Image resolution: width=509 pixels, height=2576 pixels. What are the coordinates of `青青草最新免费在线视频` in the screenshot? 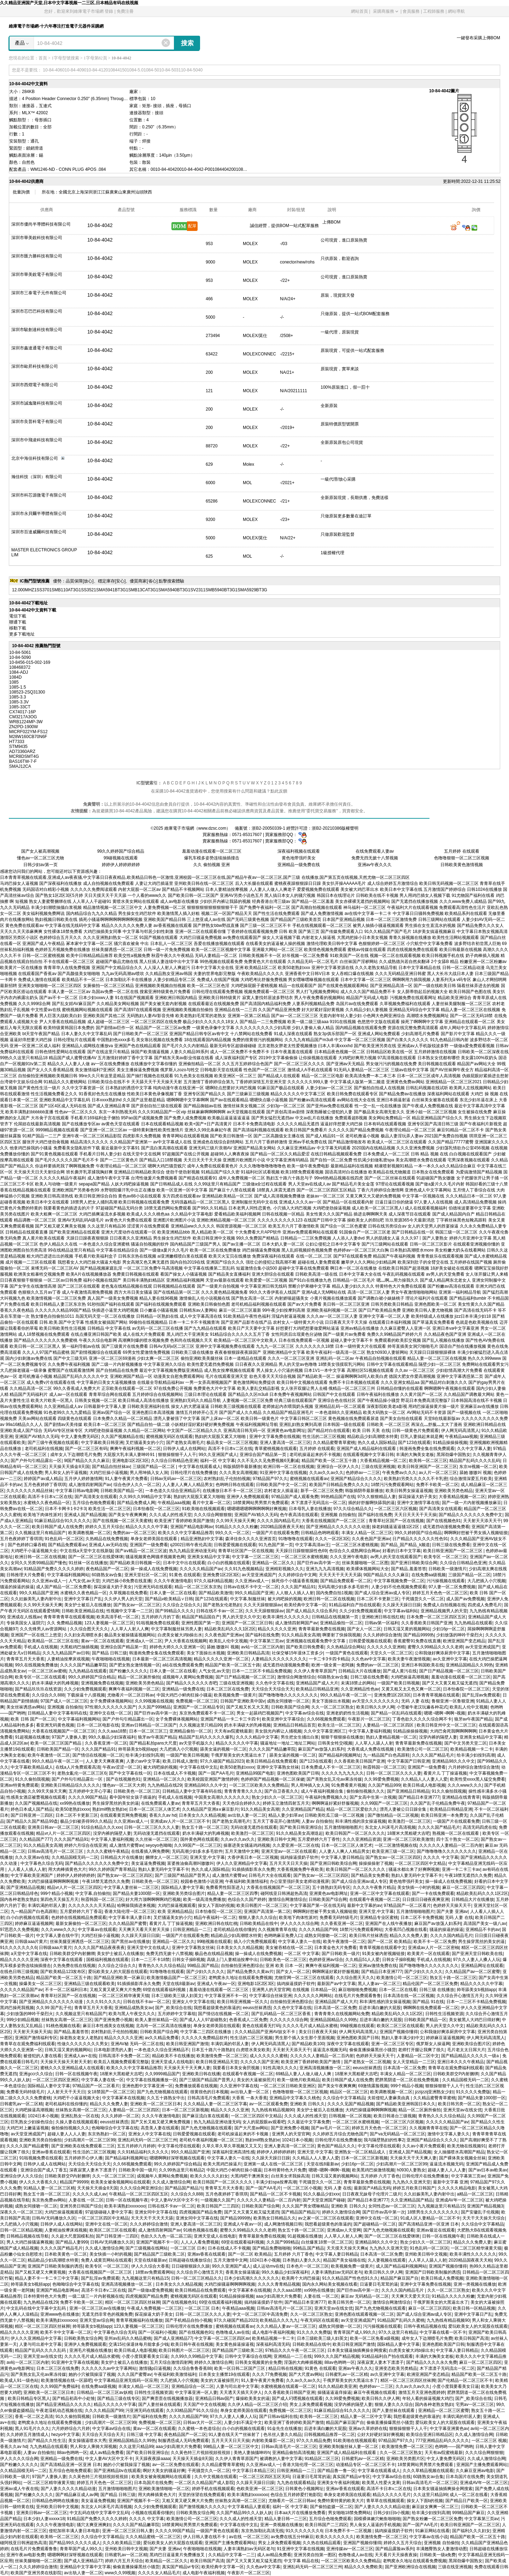 It's located at (321, 1628).